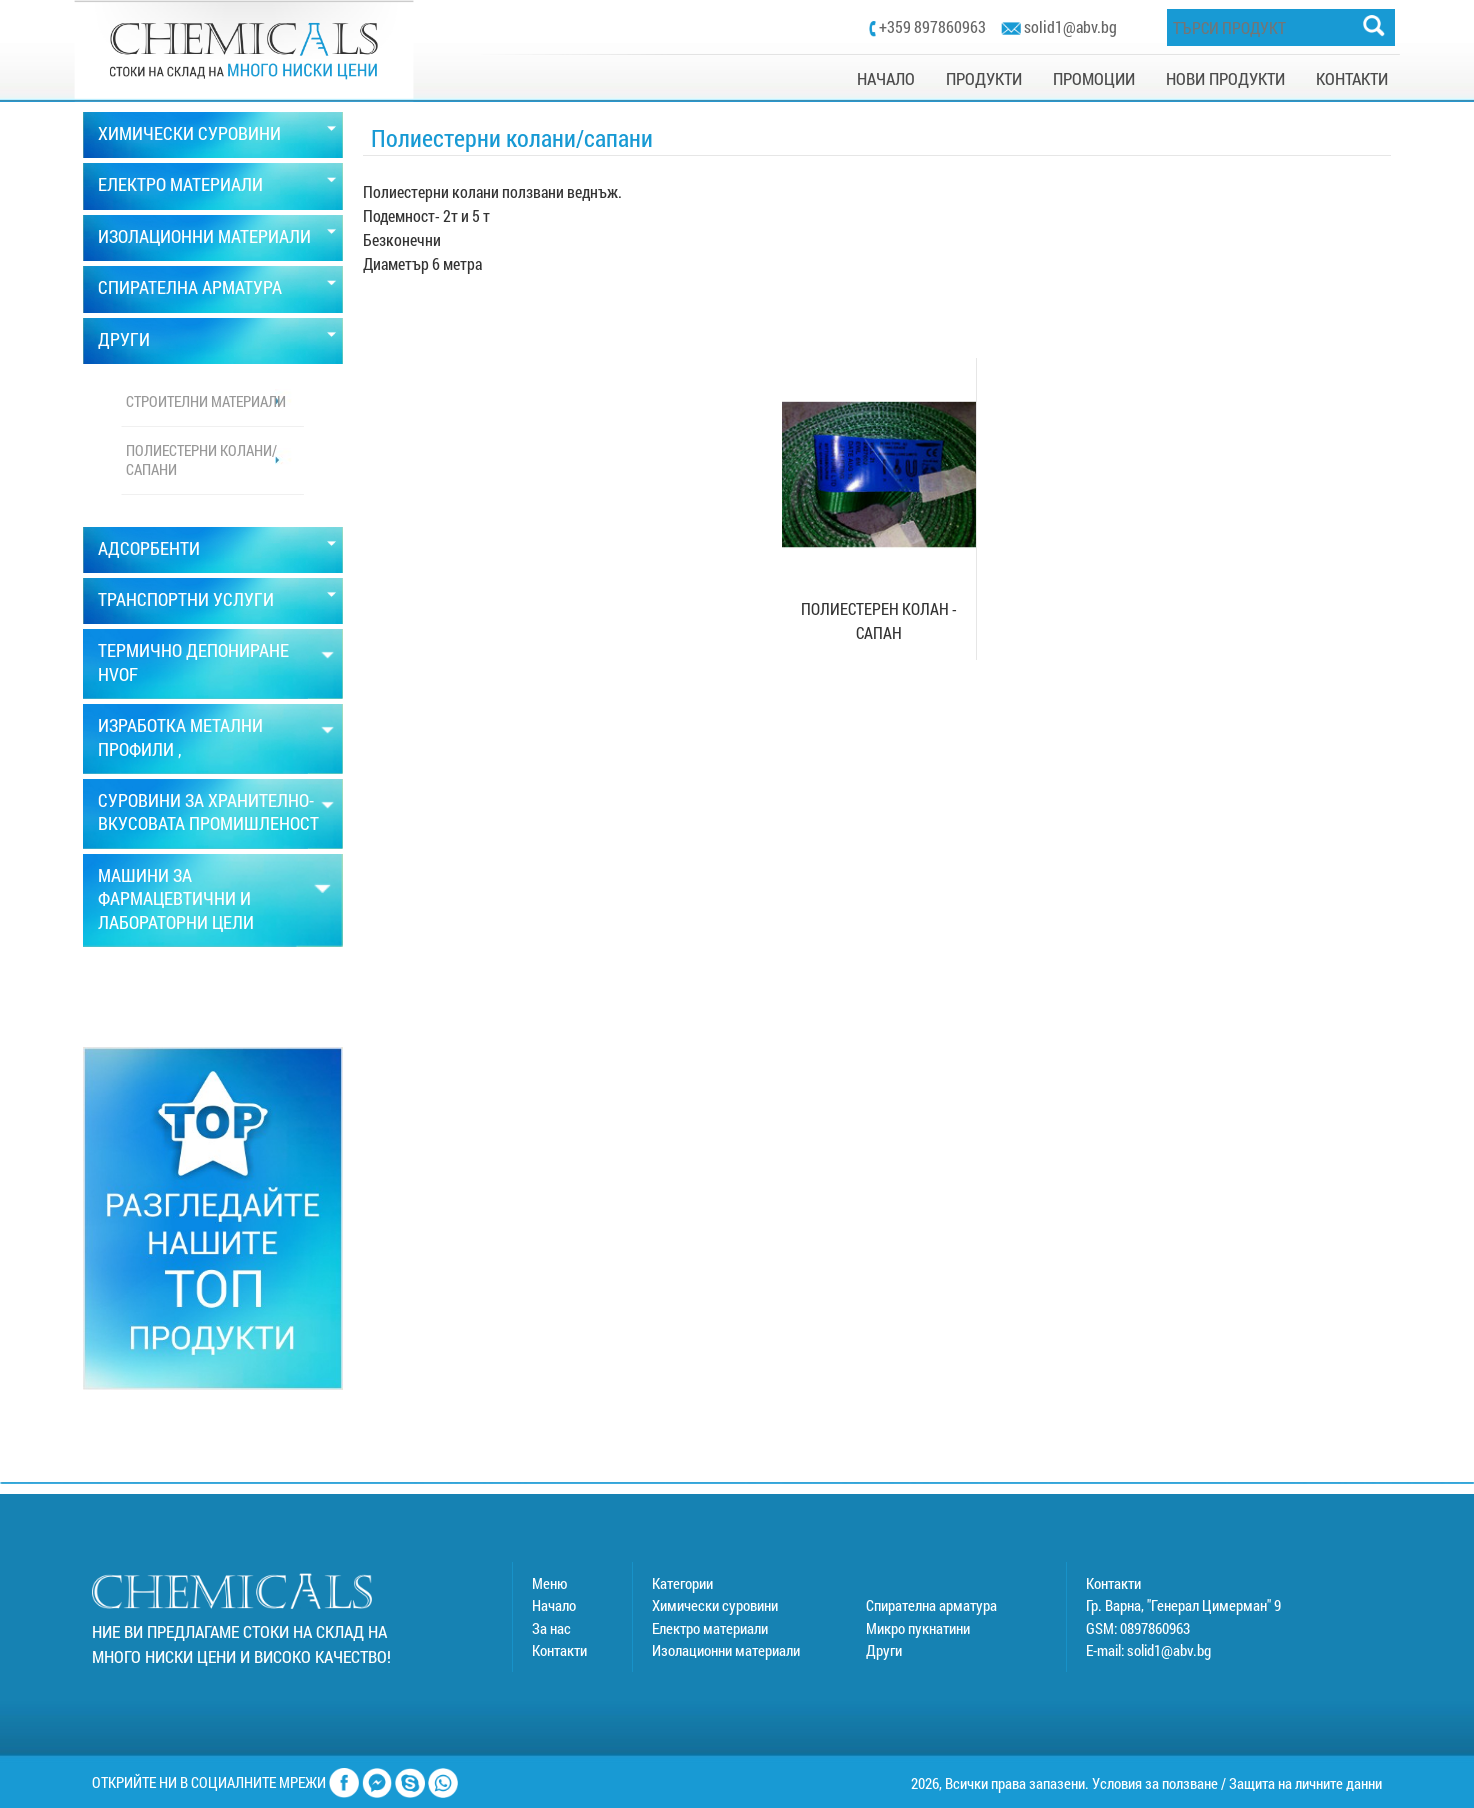  I want to click on Електро материали, so click(710, 1628).